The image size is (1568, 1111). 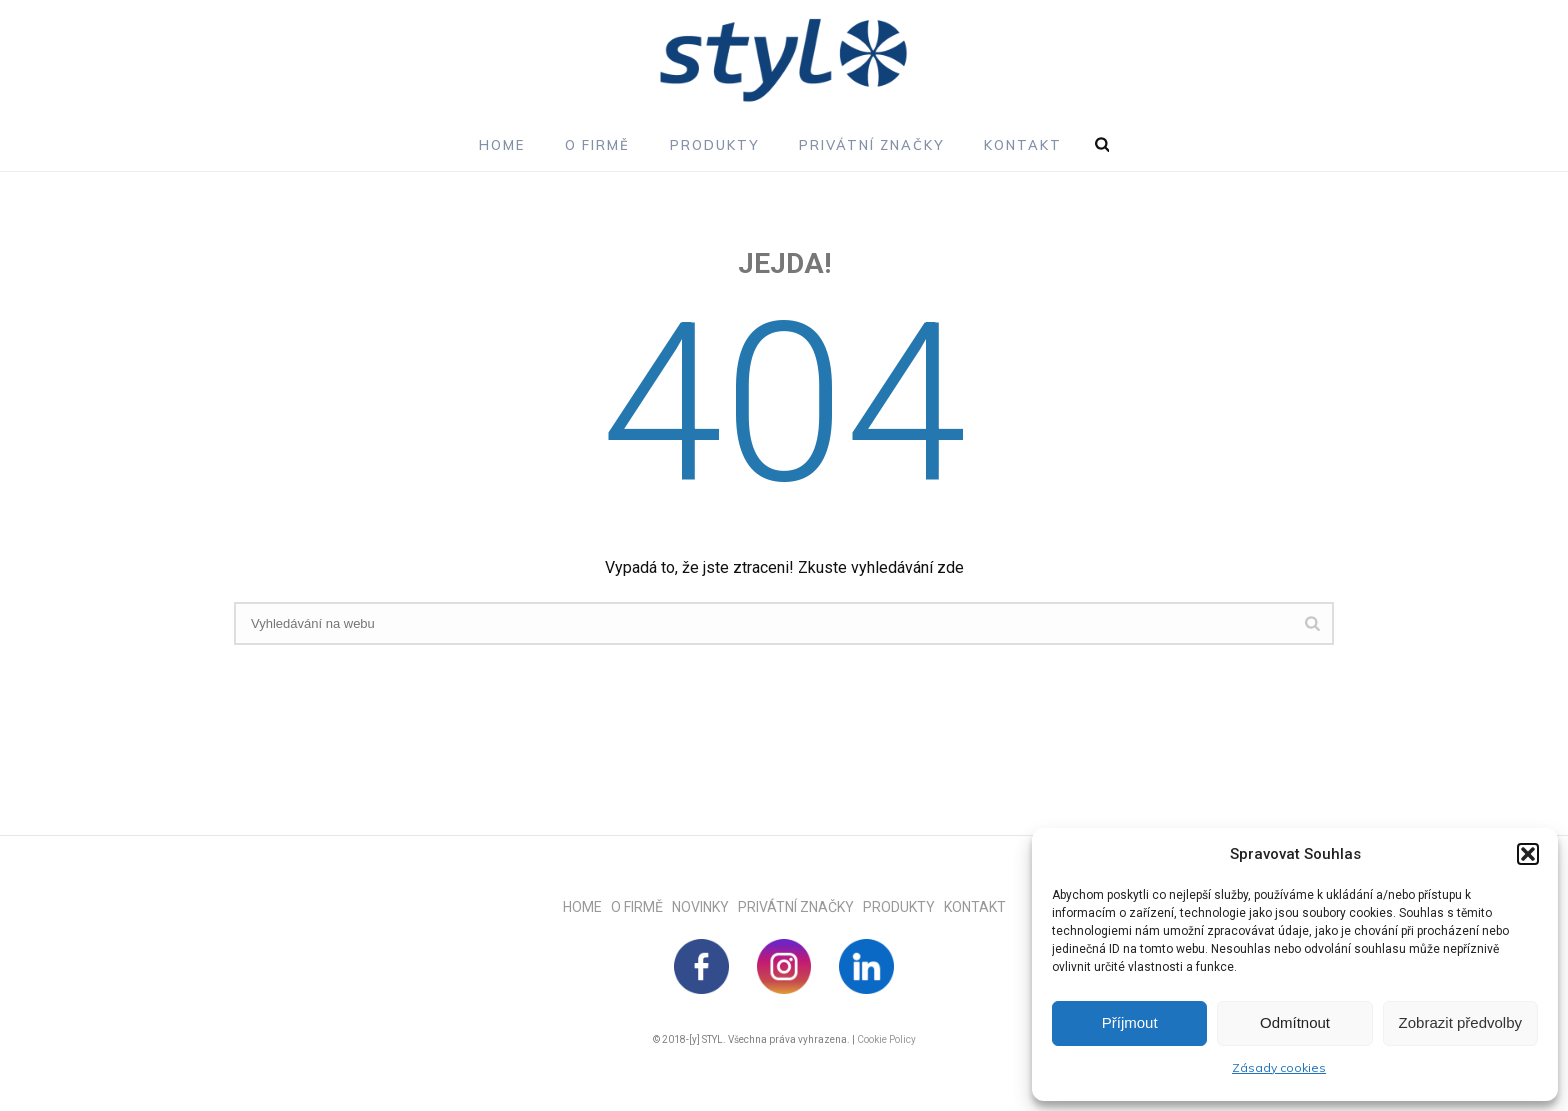 I want to click on Cookie Policy, so click(x=886, y=1039).